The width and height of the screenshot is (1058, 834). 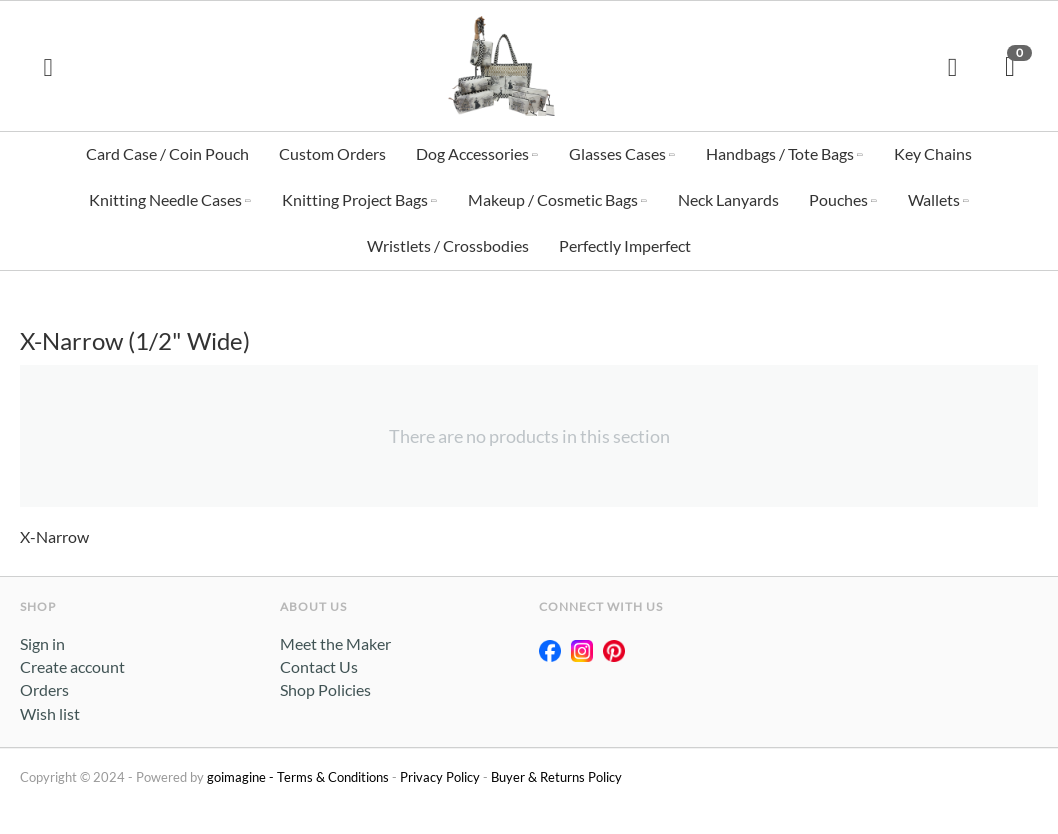 What do you see at coordinates (44, 692) in the screenshot?
I see `Orders` at bounding box center [44, 692].